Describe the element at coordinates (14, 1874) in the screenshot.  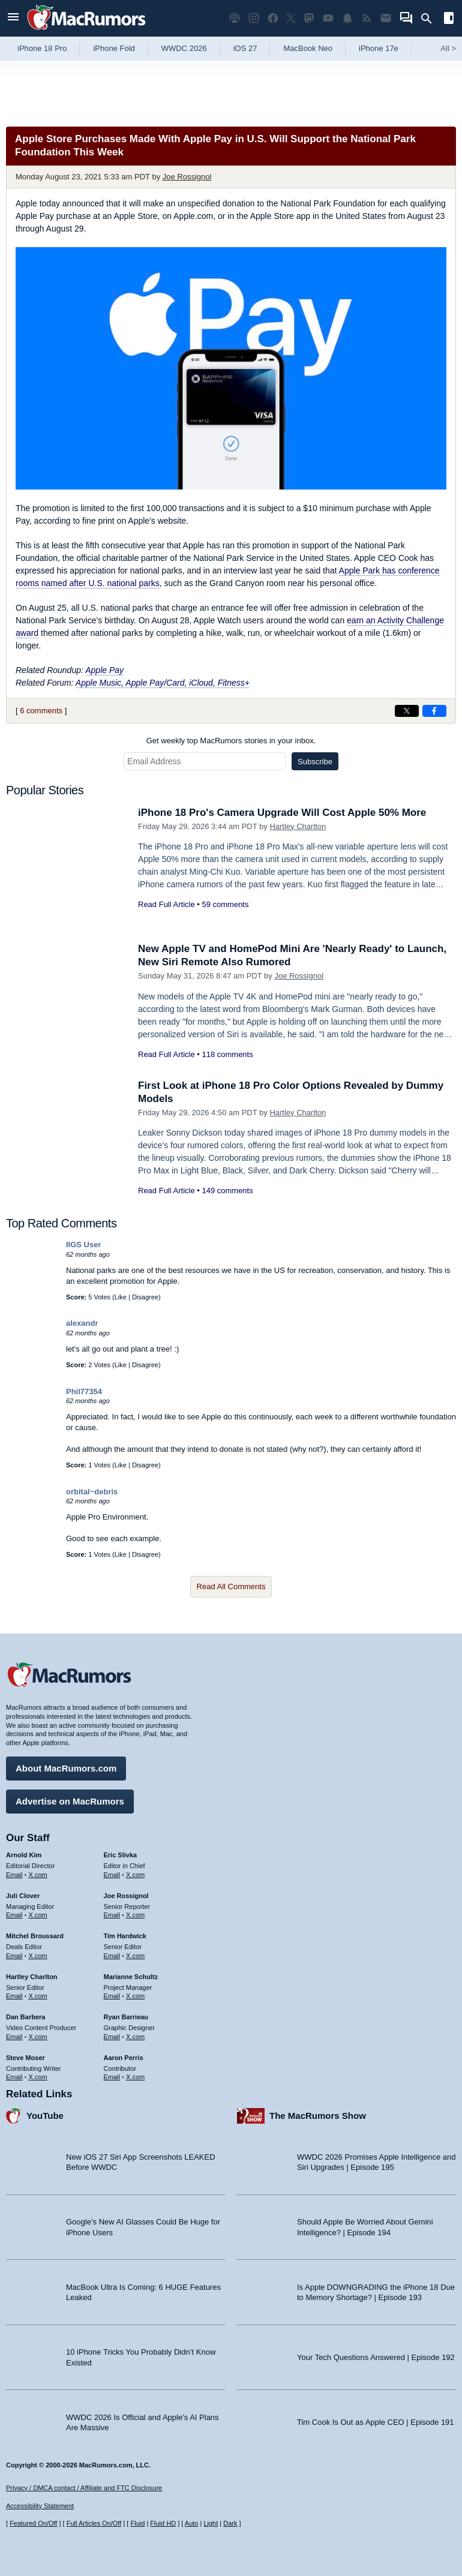
I see `Email [Email Arnold Kim in email client]` at that location.